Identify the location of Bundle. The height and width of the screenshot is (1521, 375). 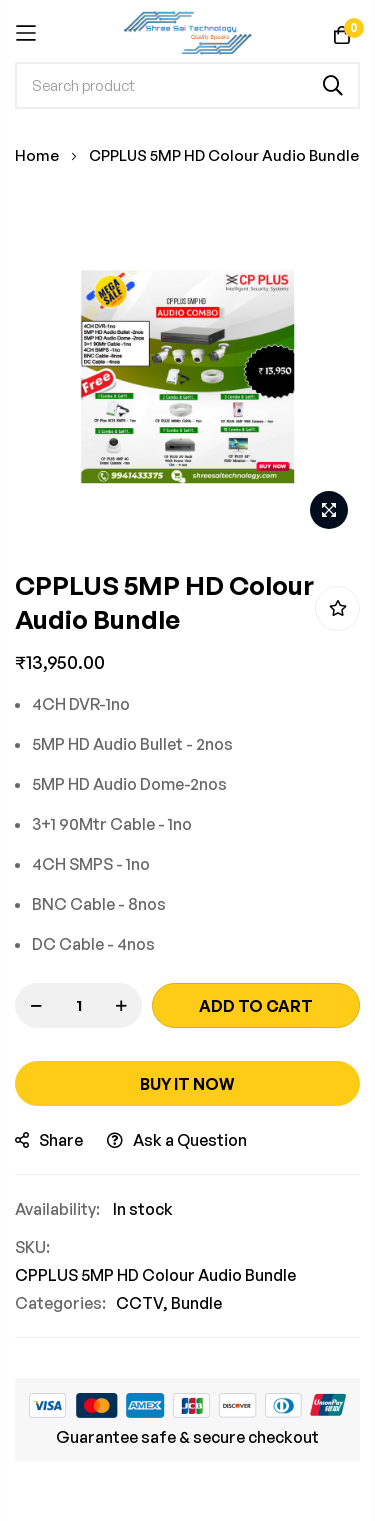
(196, 1303).